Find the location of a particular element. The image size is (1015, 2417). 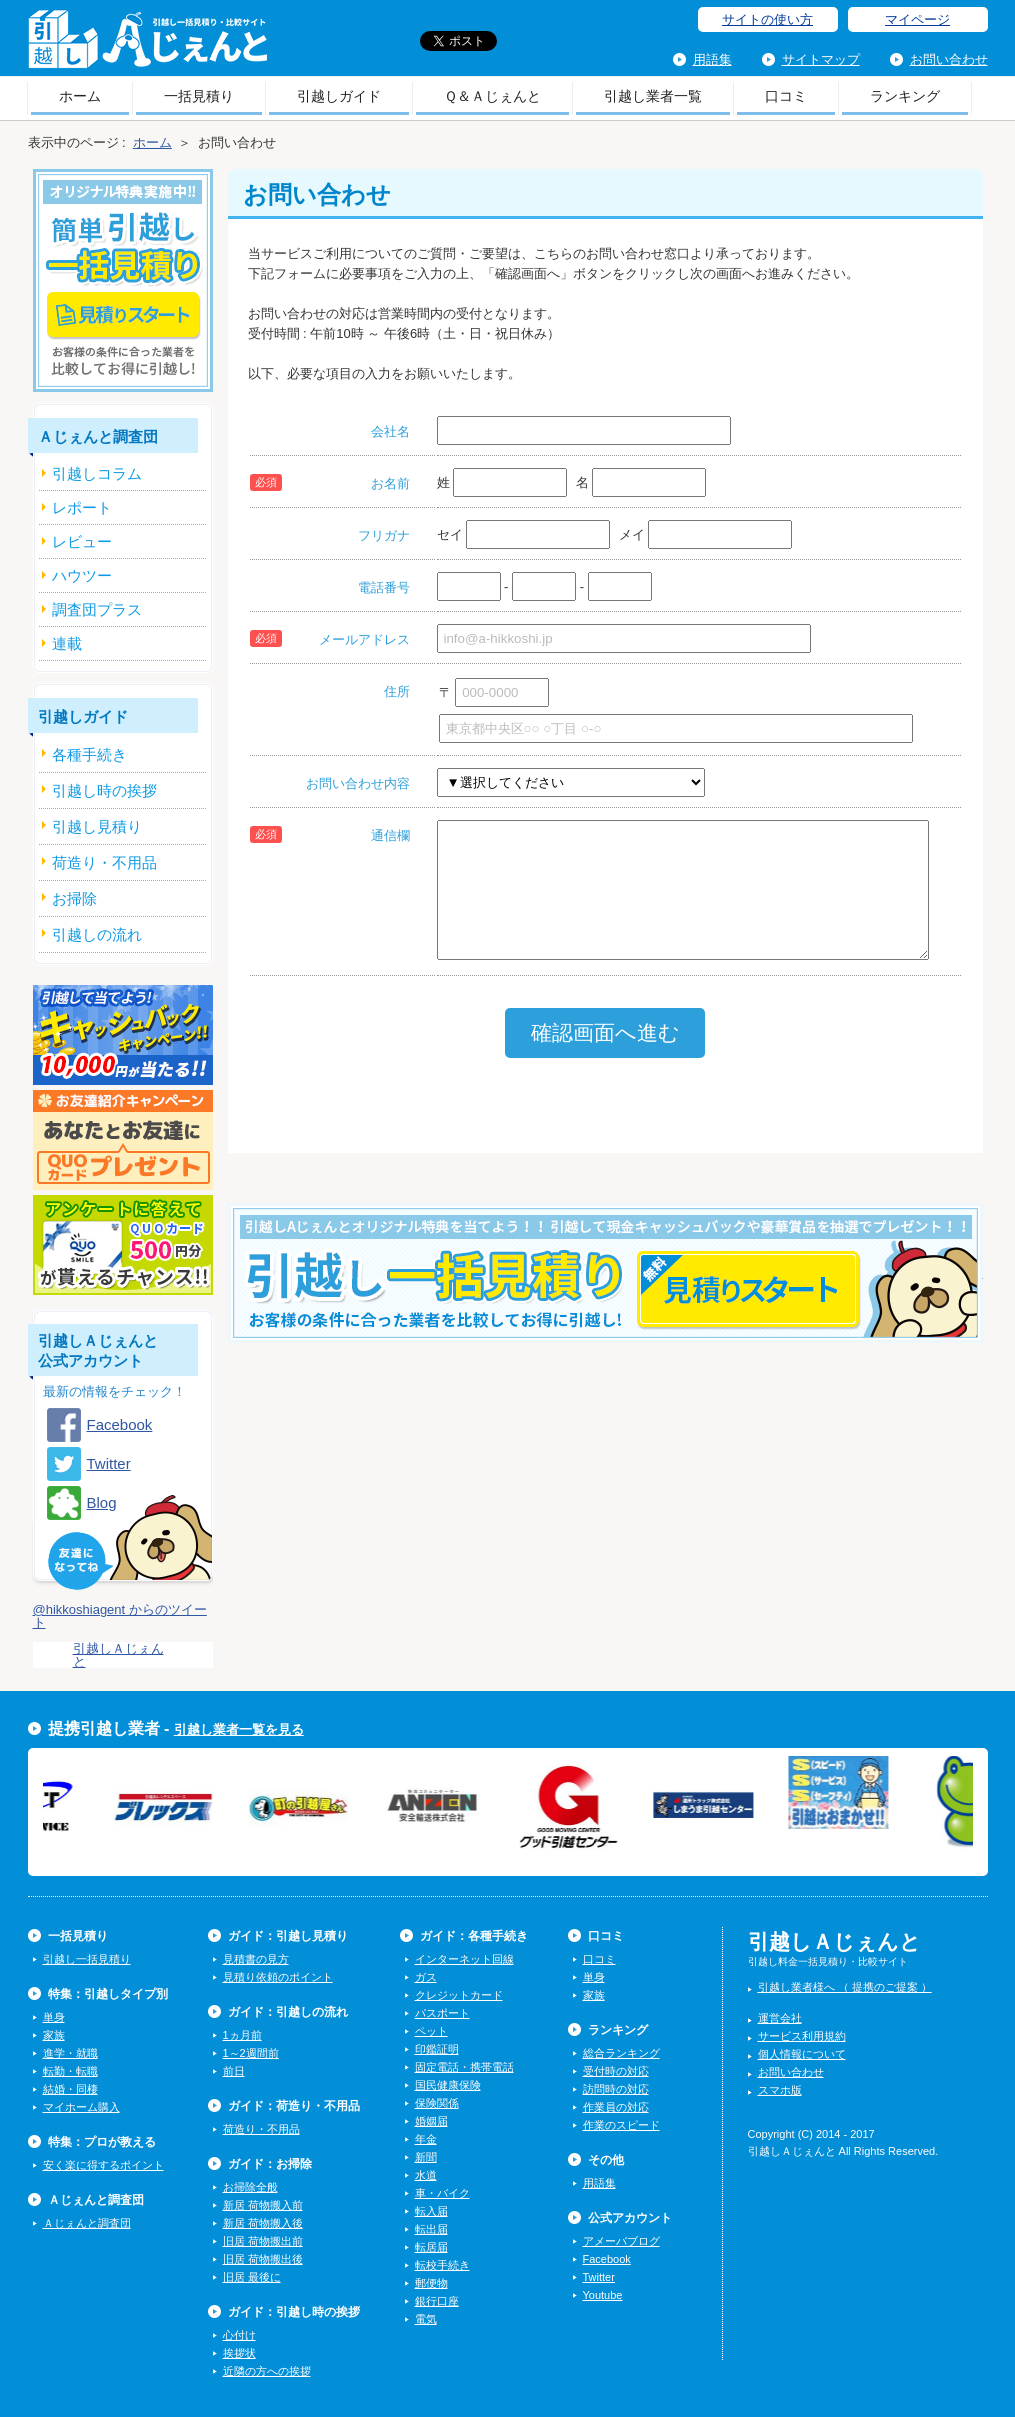

ガス is located at coordinates (426, 1977).